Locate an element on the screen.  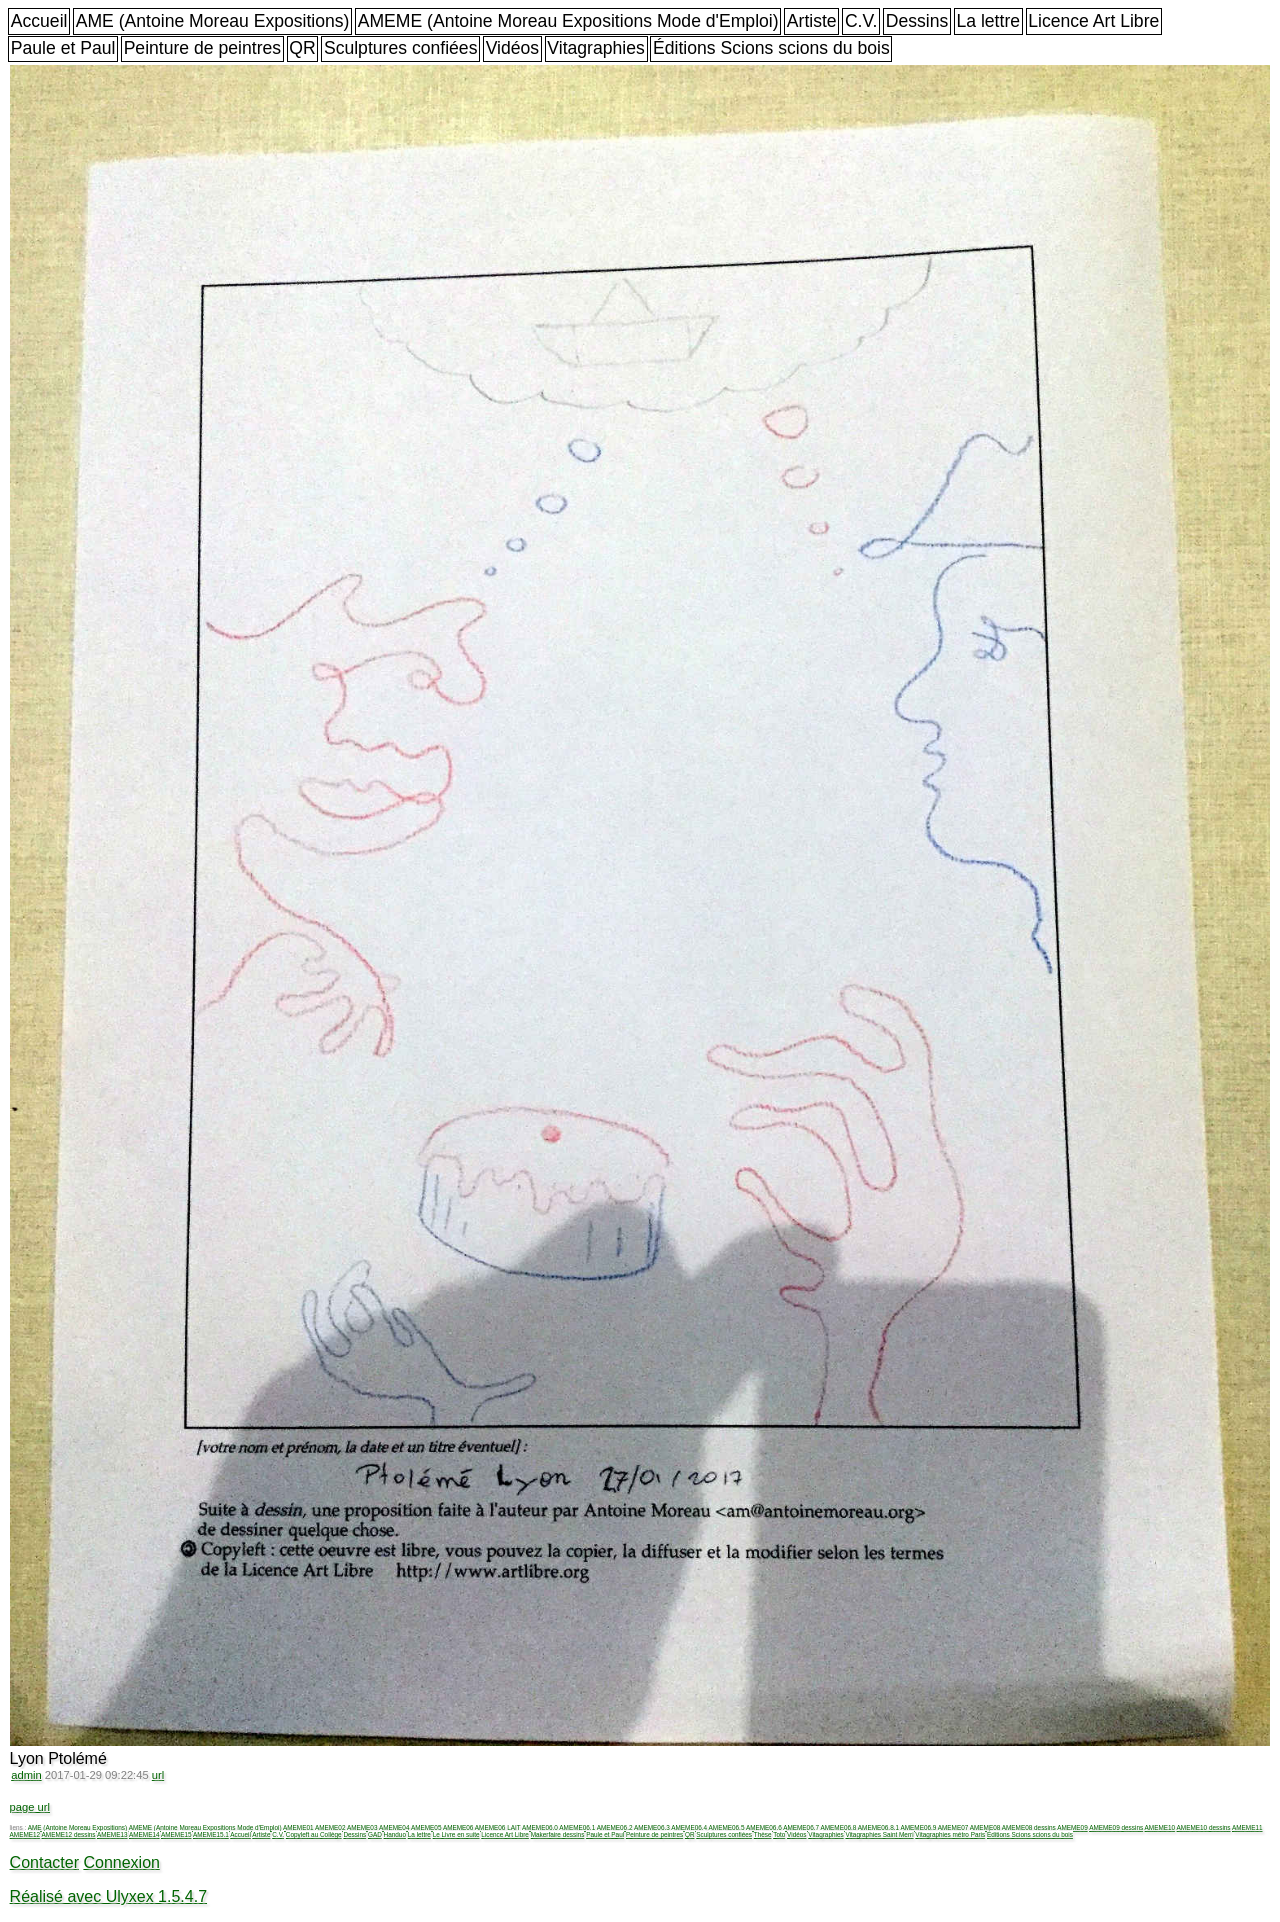
AMEME09 is located at coordinates (1072, 1827).